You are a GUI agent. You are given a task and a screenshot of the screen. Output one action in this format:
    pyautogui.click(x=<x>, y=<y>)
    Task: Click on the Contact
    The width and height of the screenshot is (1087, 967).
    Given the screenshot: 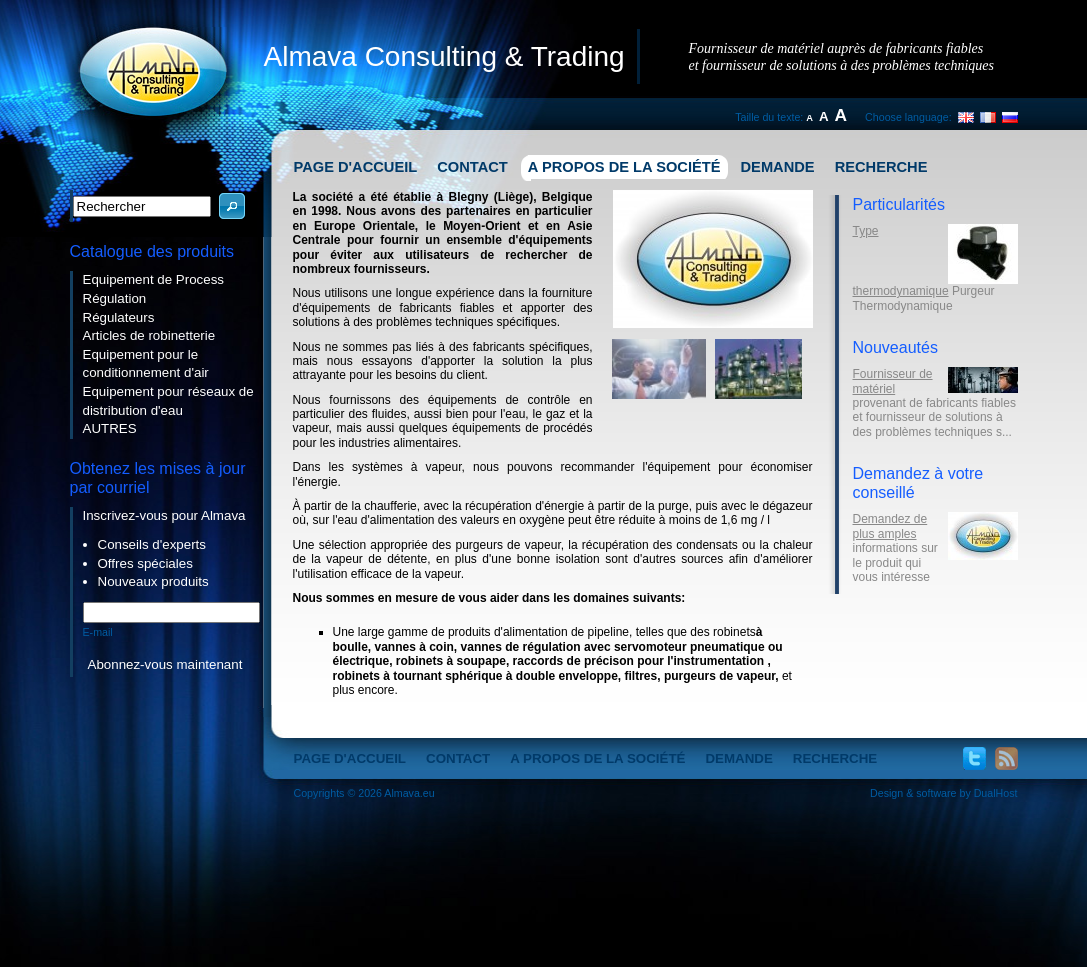 What is the action you would take?
    pyautogui.click(x=472, y=167)
    